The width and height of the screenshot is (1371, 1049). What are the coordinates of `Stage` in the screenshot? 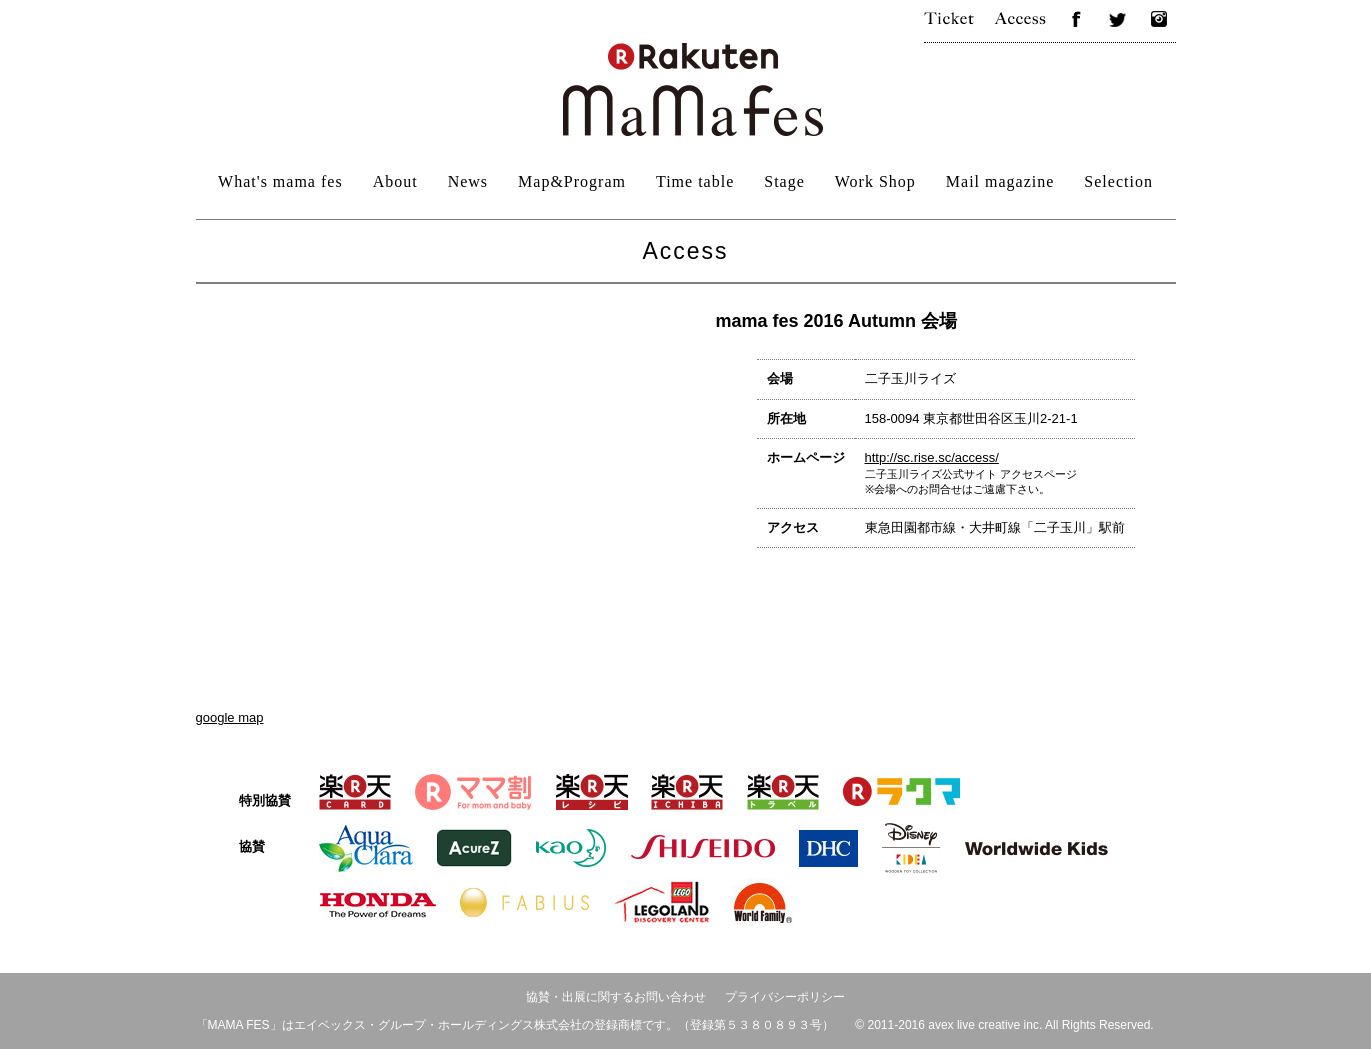 It's located at (784, 181).